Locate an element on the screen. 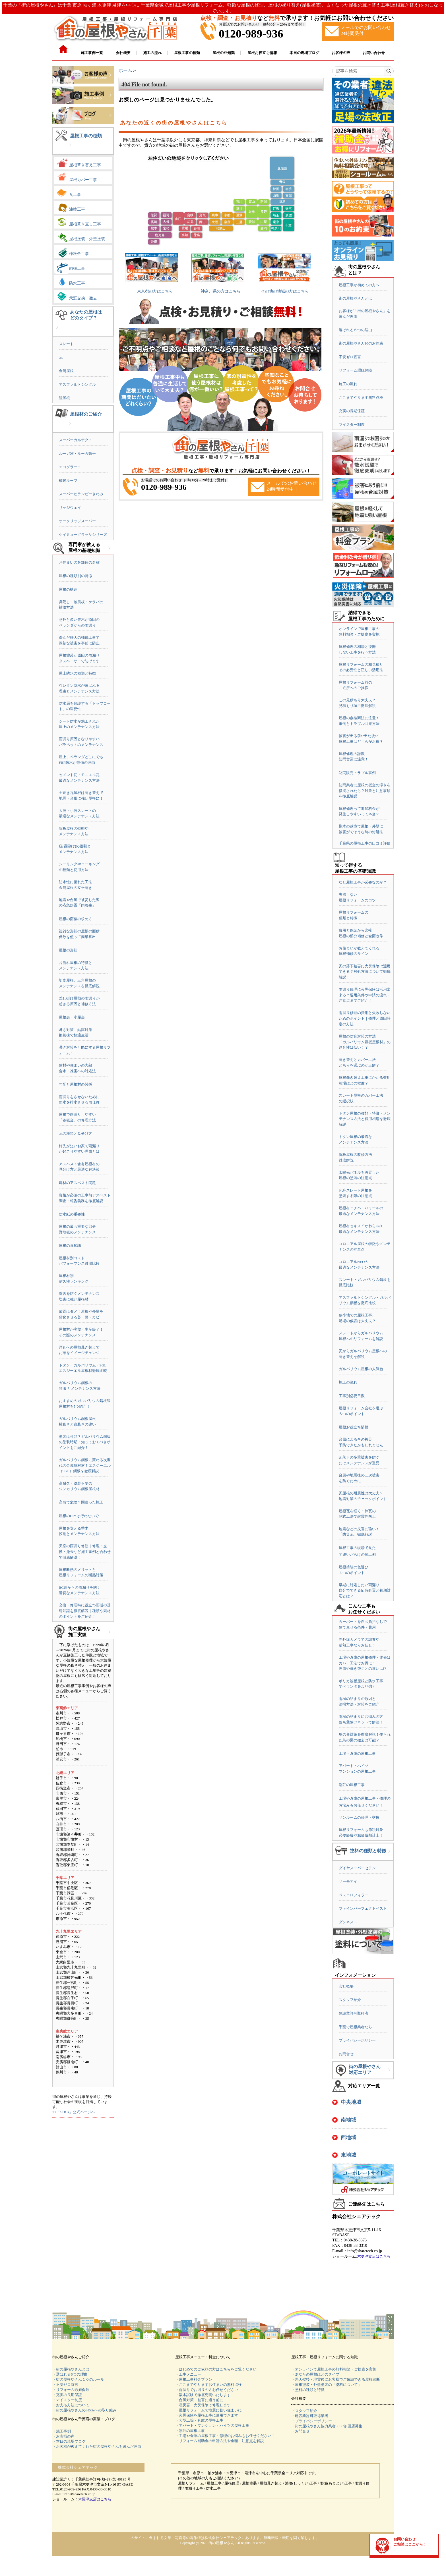 Image resolution: width=446 pixels, height=2576 pixels. ・悪天候後・地震後にお客様でご確認できる屋根診断 is located at coordinates (335, 2379).